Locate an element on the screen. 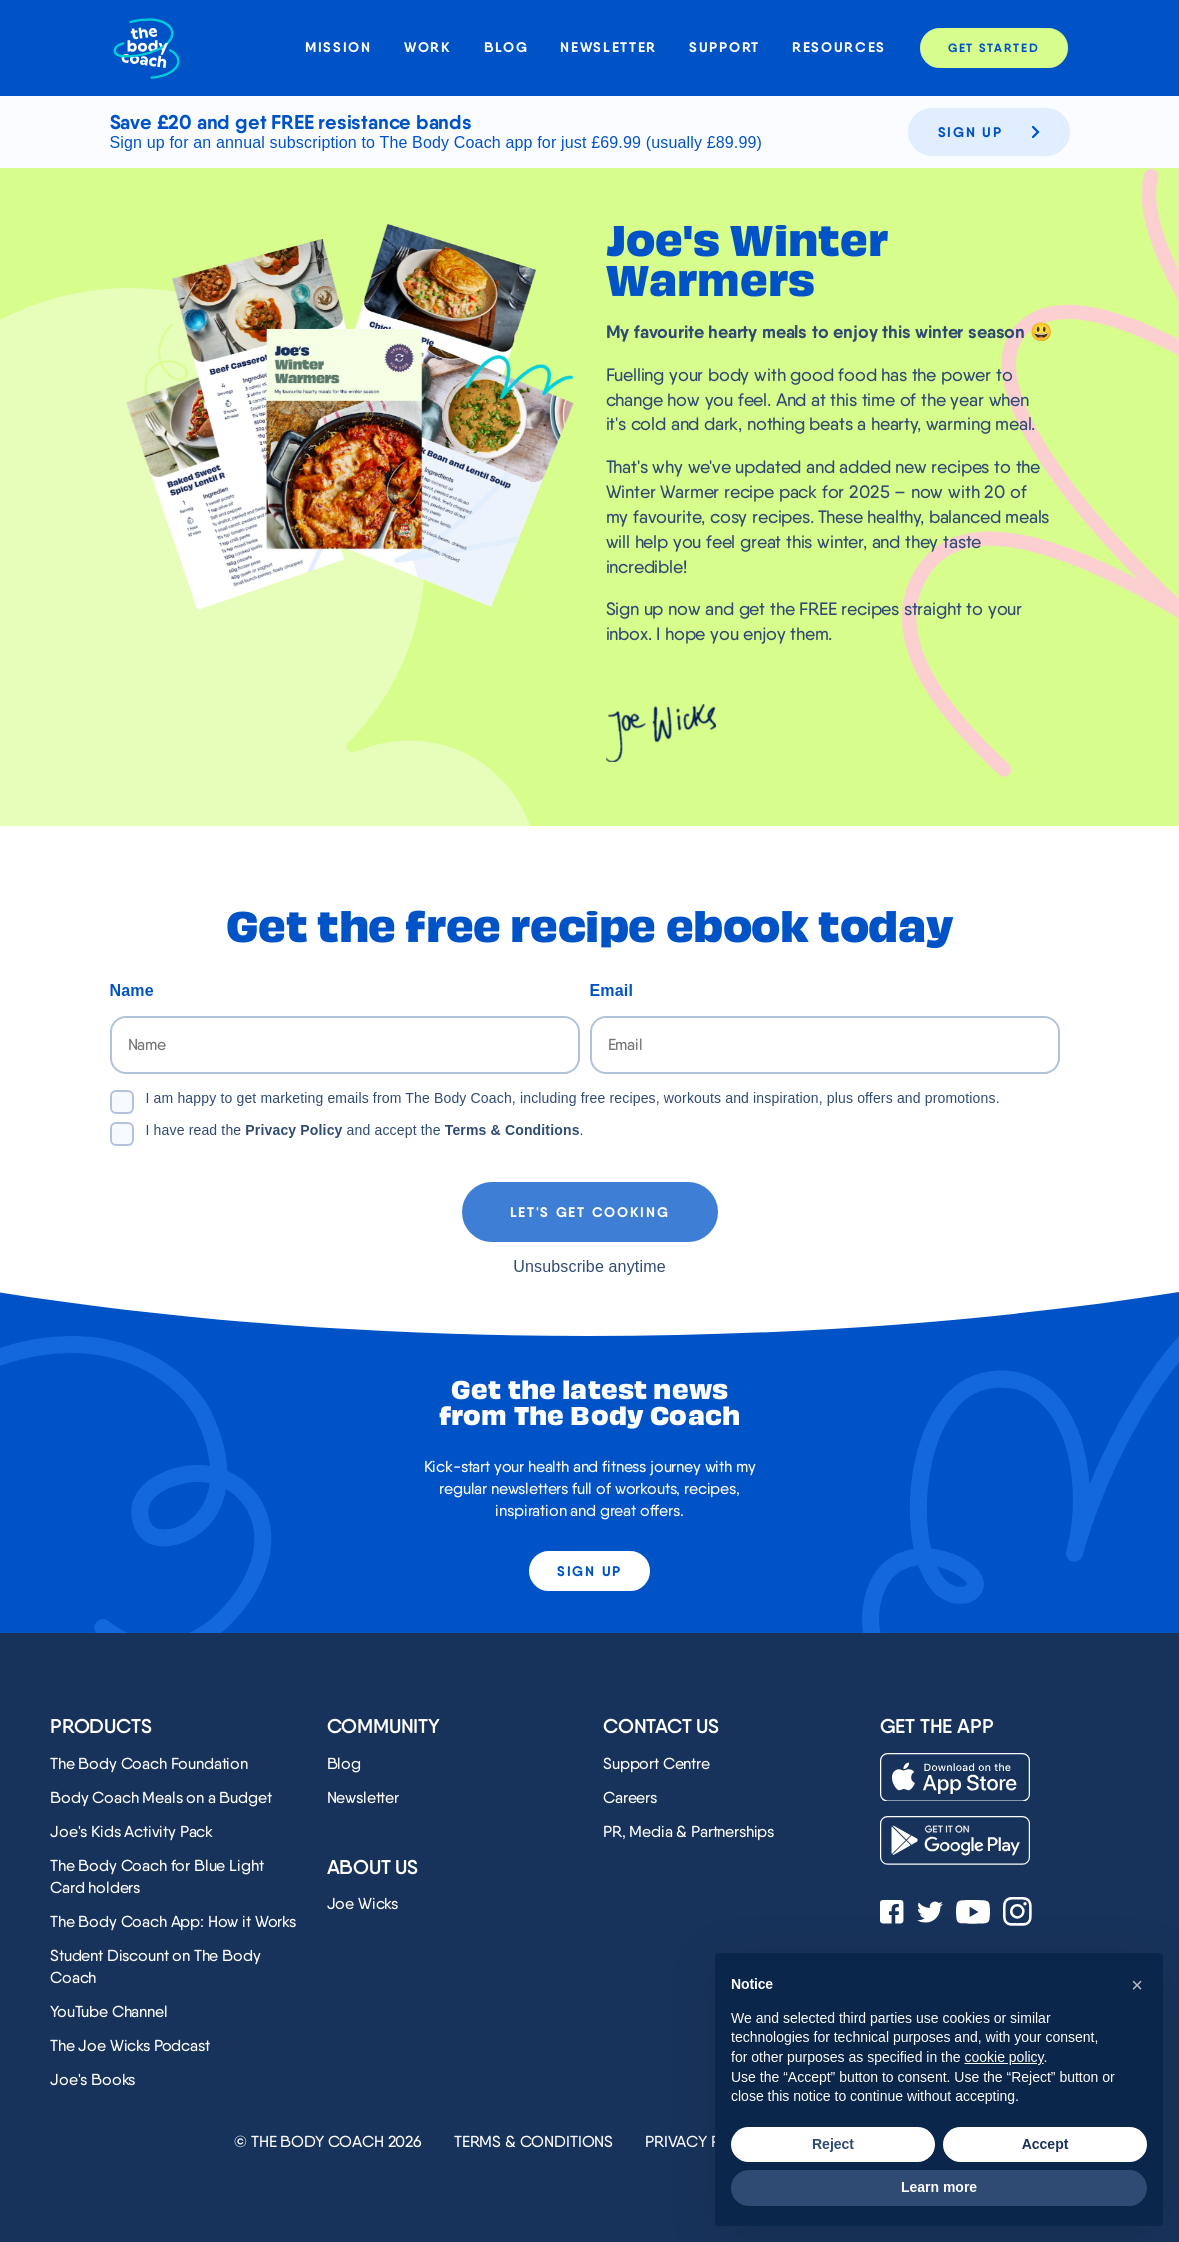 This screenshot has width=1179, height=2242. [button] is located at coordinates (1137, 1985).